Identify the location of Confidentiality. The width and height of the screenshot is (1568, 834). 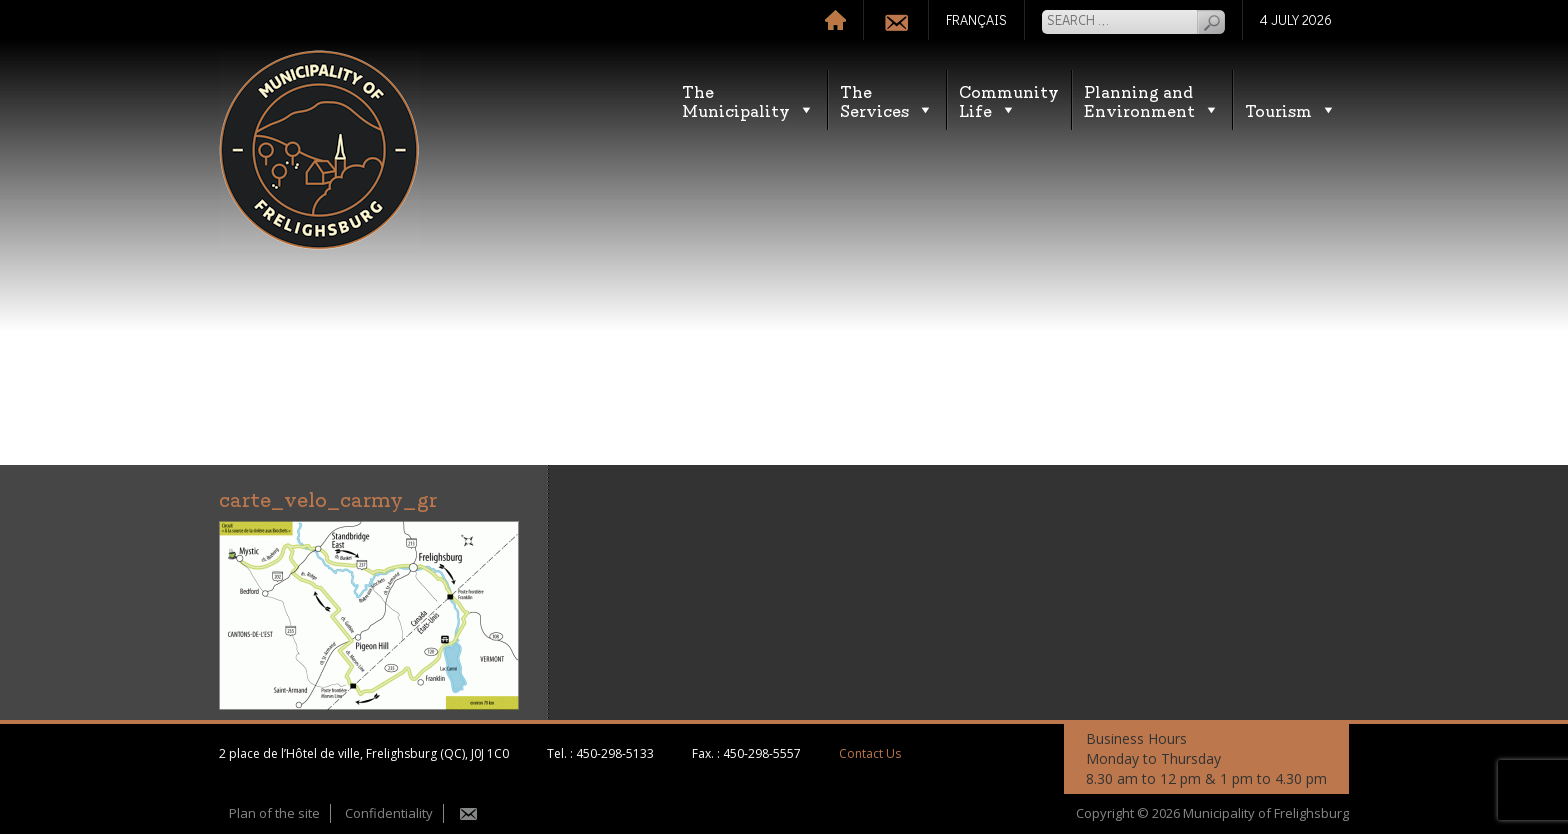
(389, 813).